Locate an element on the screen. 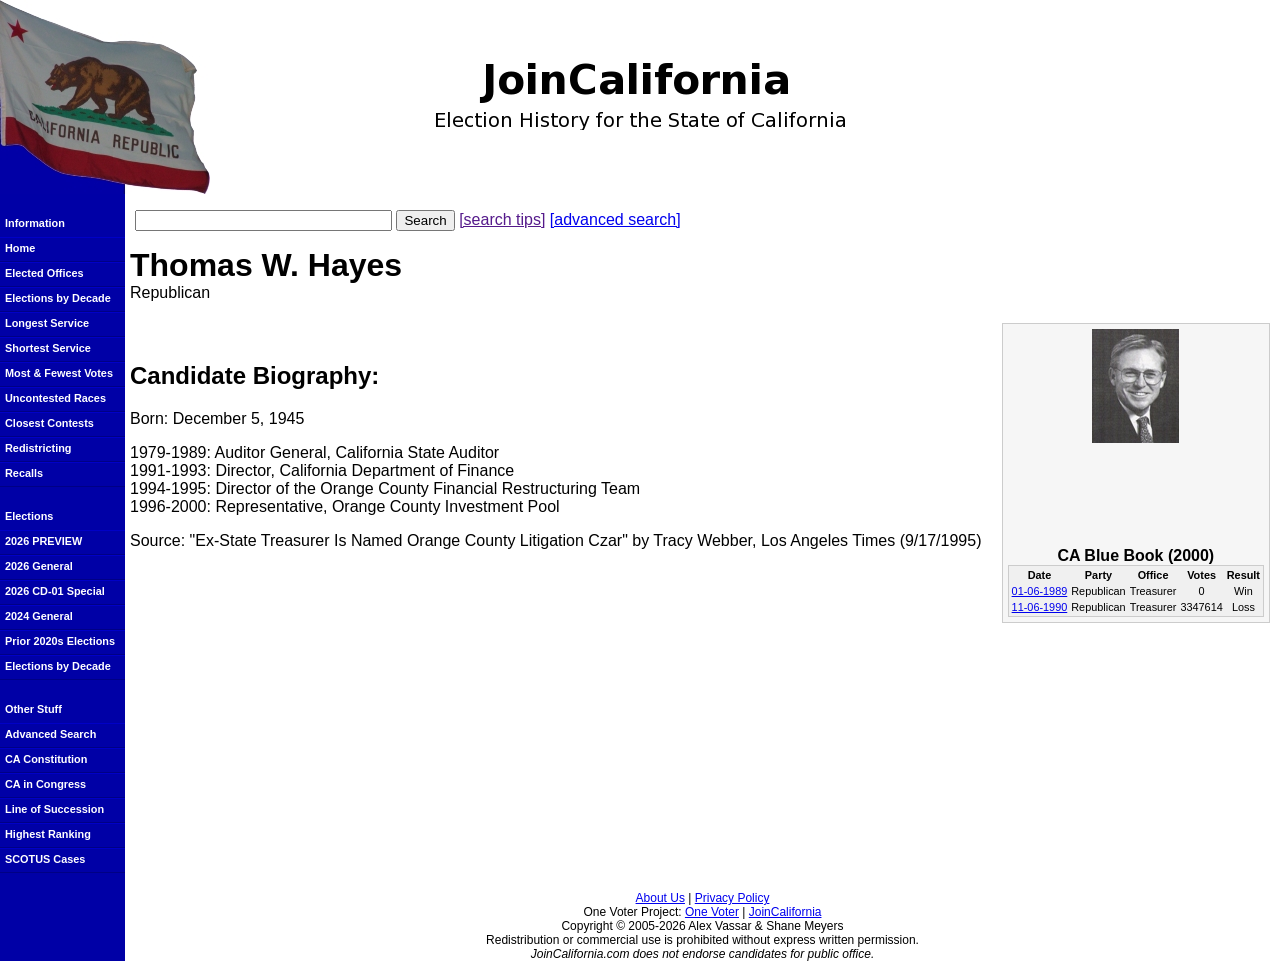 The image size is (1280, 961). Uncontested Races is located at coordinates (55, 398).